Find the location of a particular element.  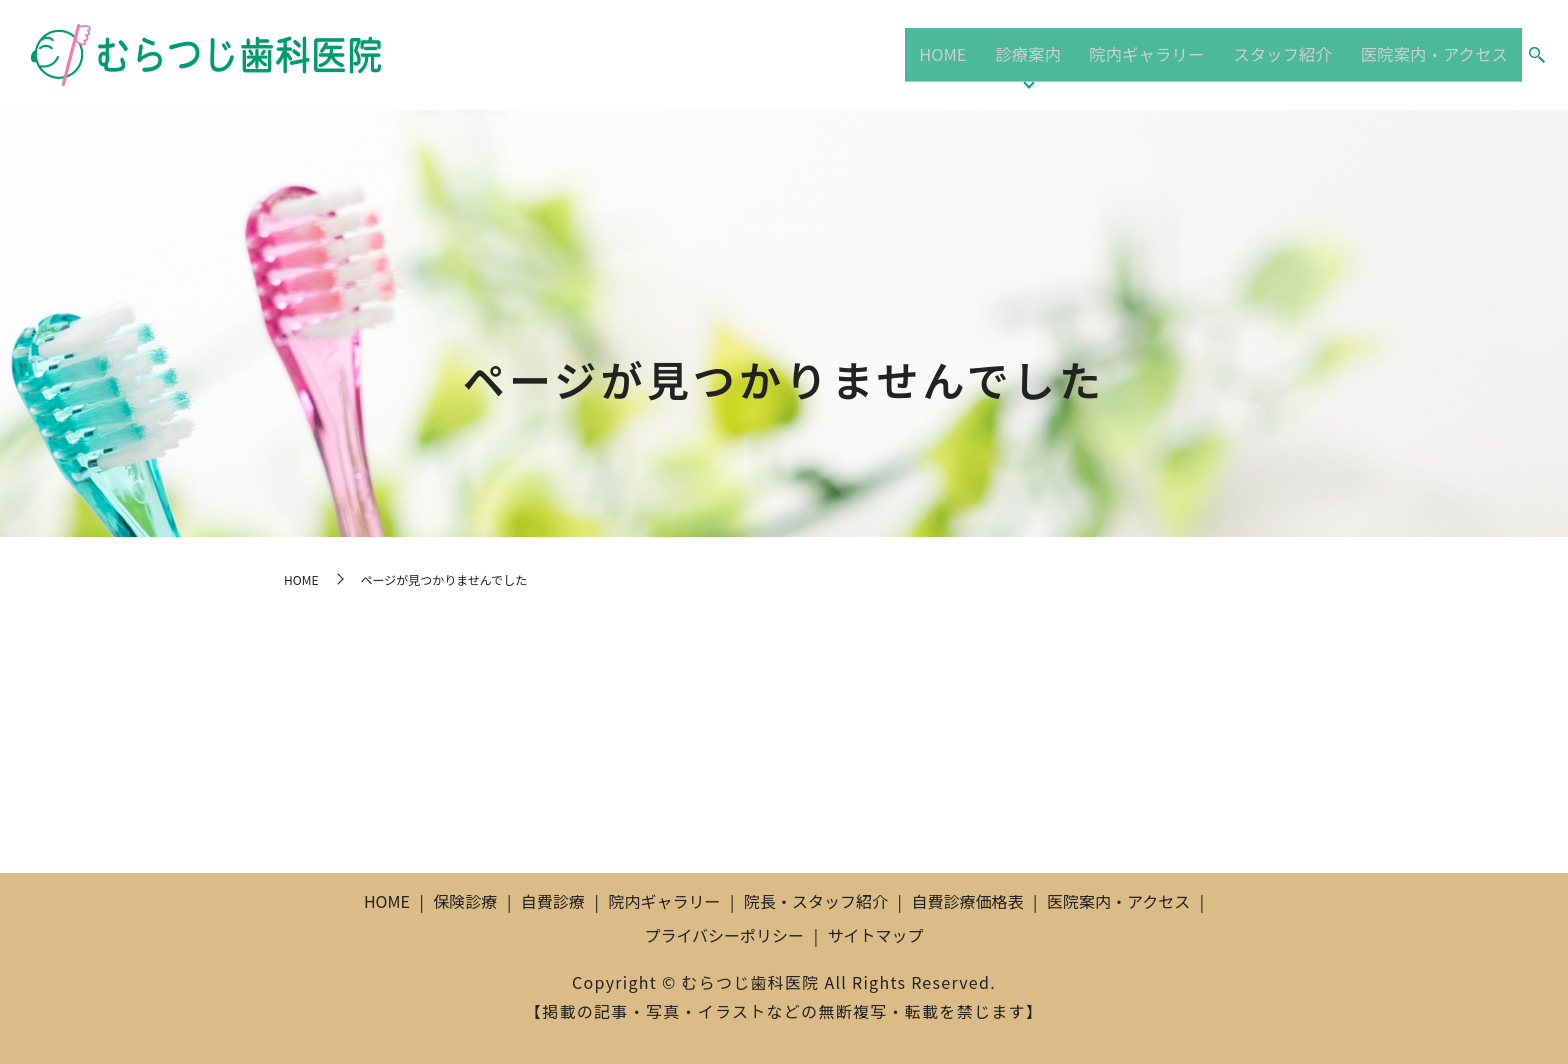

診療案内 is located at coordinates (1032, 54).